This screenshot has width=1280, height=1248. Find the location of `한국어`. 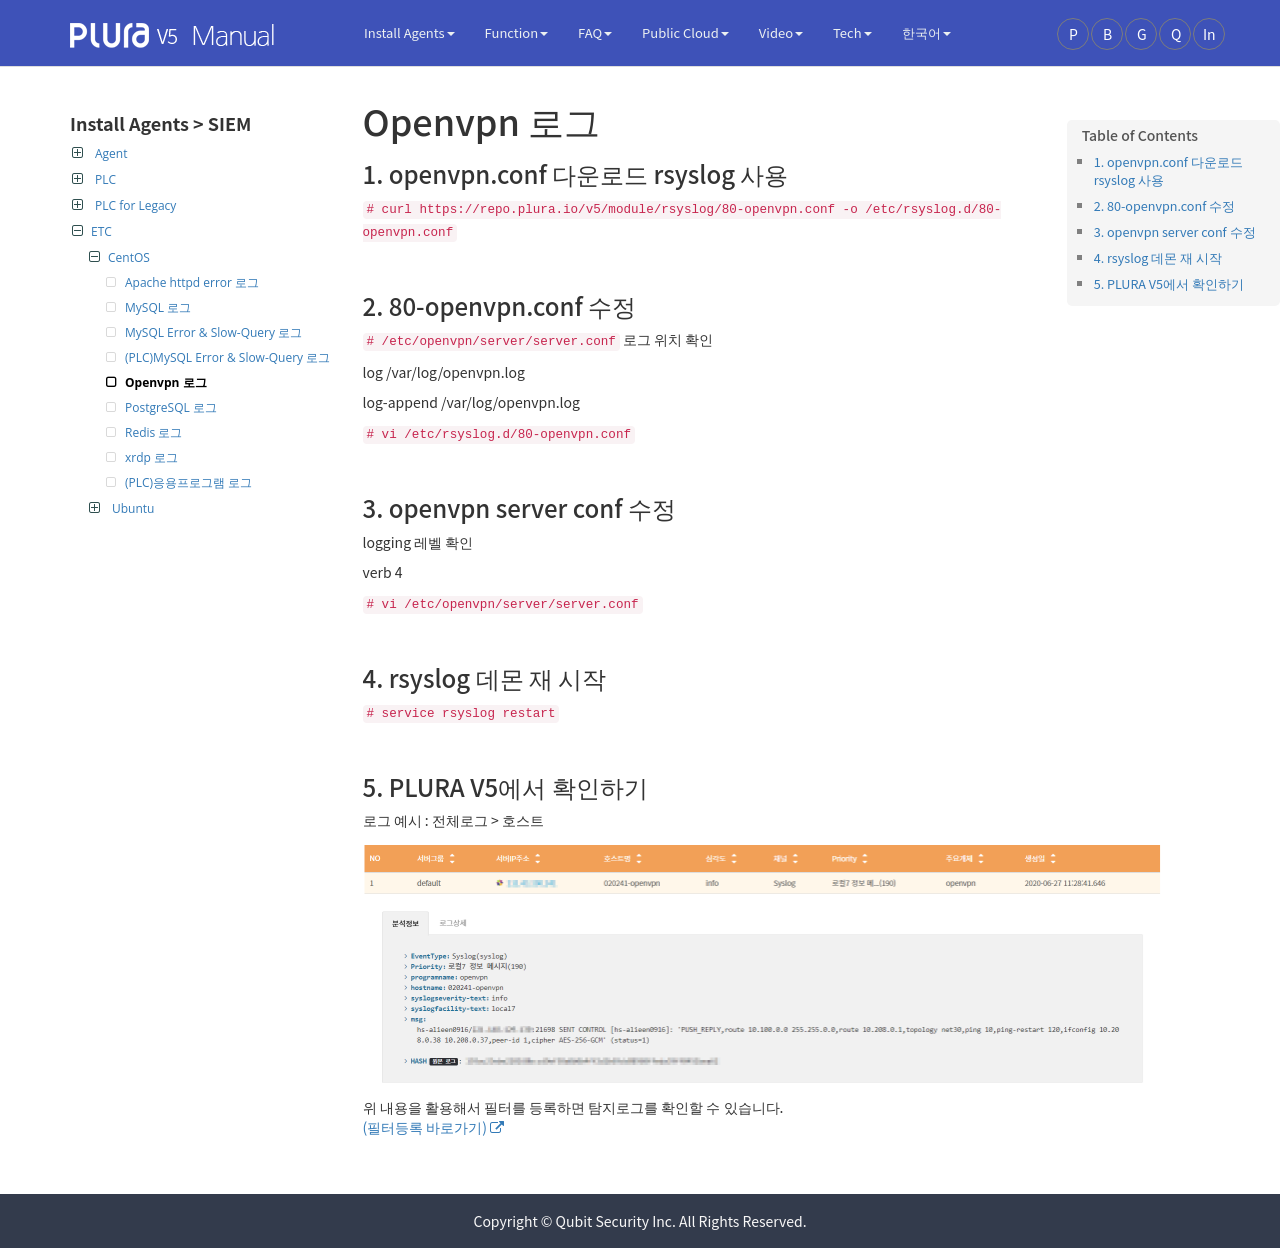

한국어 is located at coordinates (926, 32).